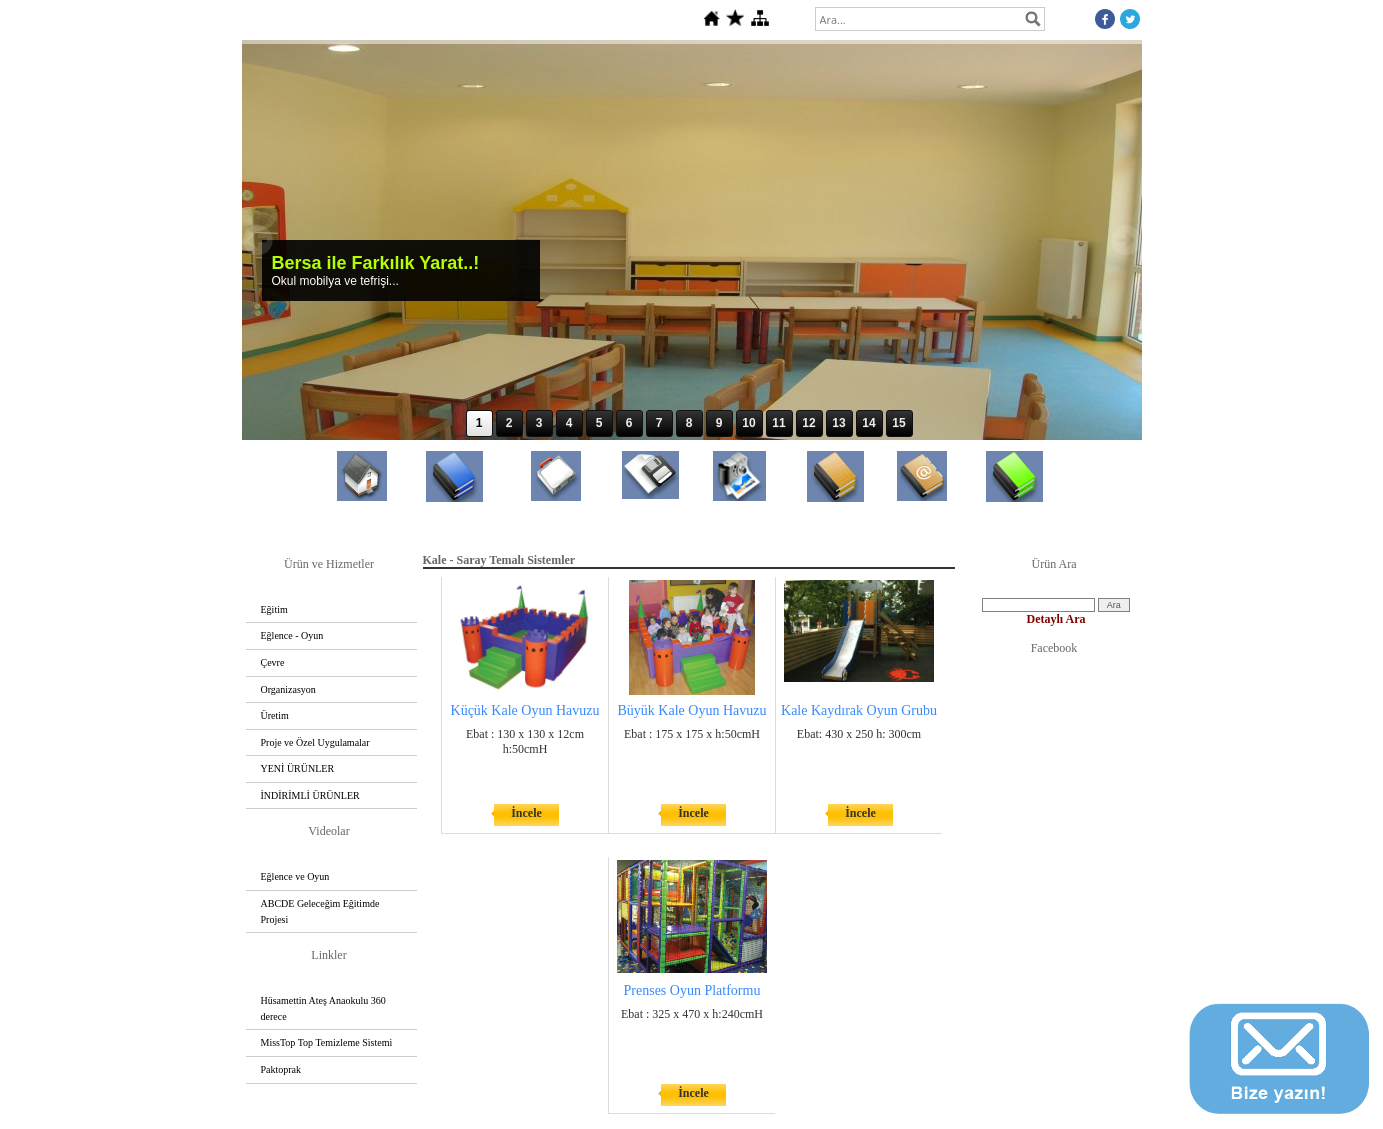 The width and height of the screenshot is (1383, 1129). What do you see at coordinates (454, 523) in the screenshot?
I see `Hakkımızda` at bounding box center [454, 523].